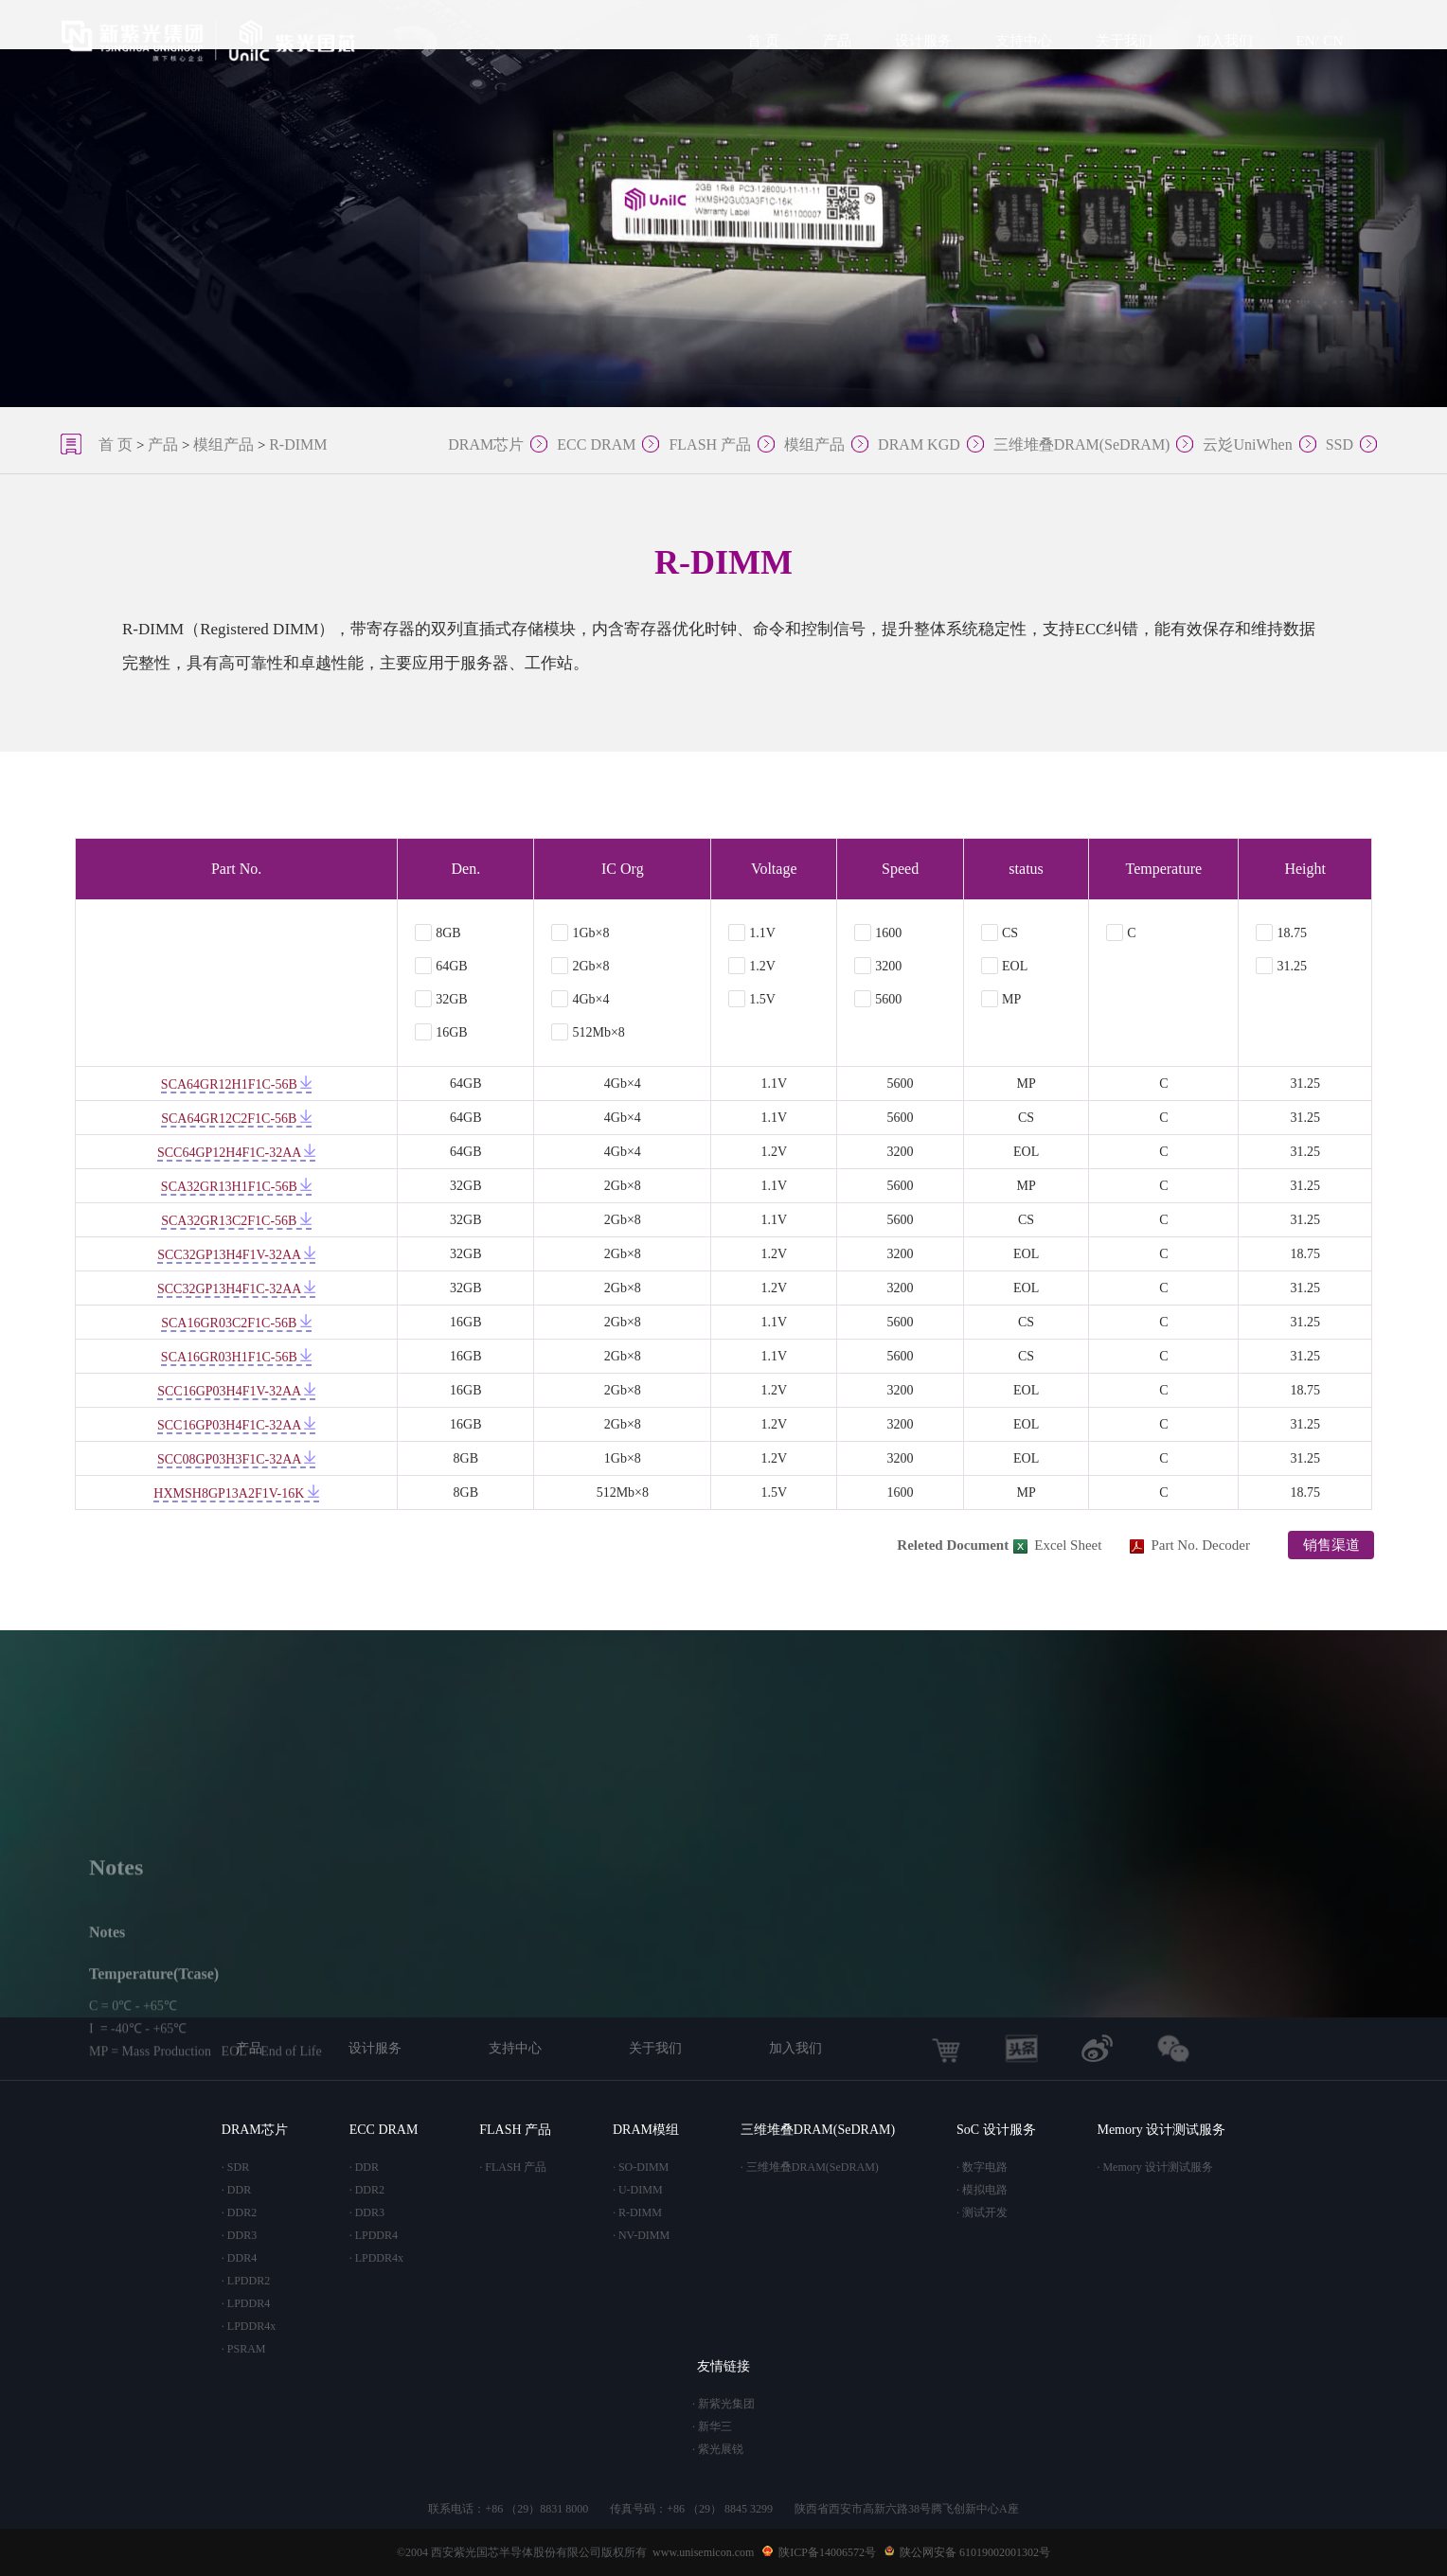 Image resolution: width=1447 pixels, height=2576 pixels. I want to click on SCA32GR13H1F1C-56B, so click(236, 1187).